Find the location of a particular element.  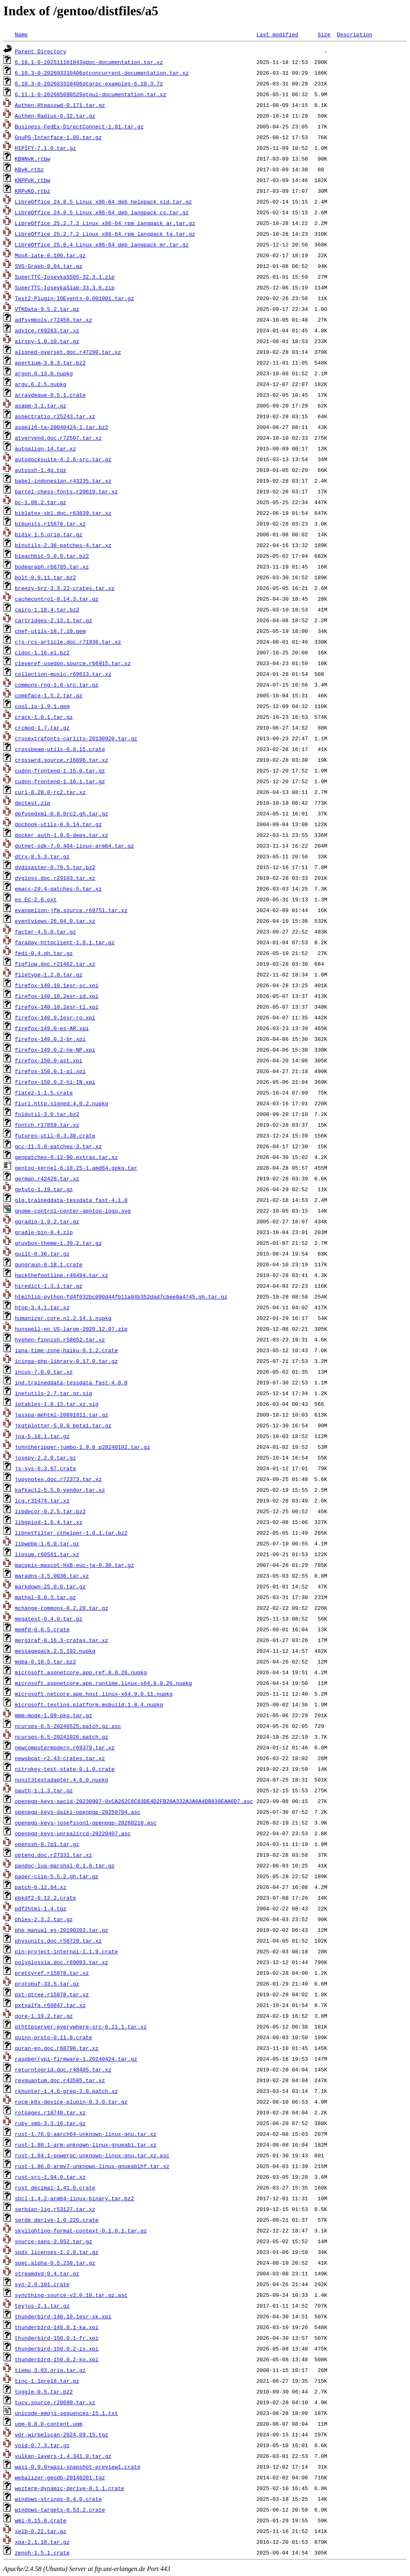

argon.0.13.0.nupkg is located at coordinates (44, 373).